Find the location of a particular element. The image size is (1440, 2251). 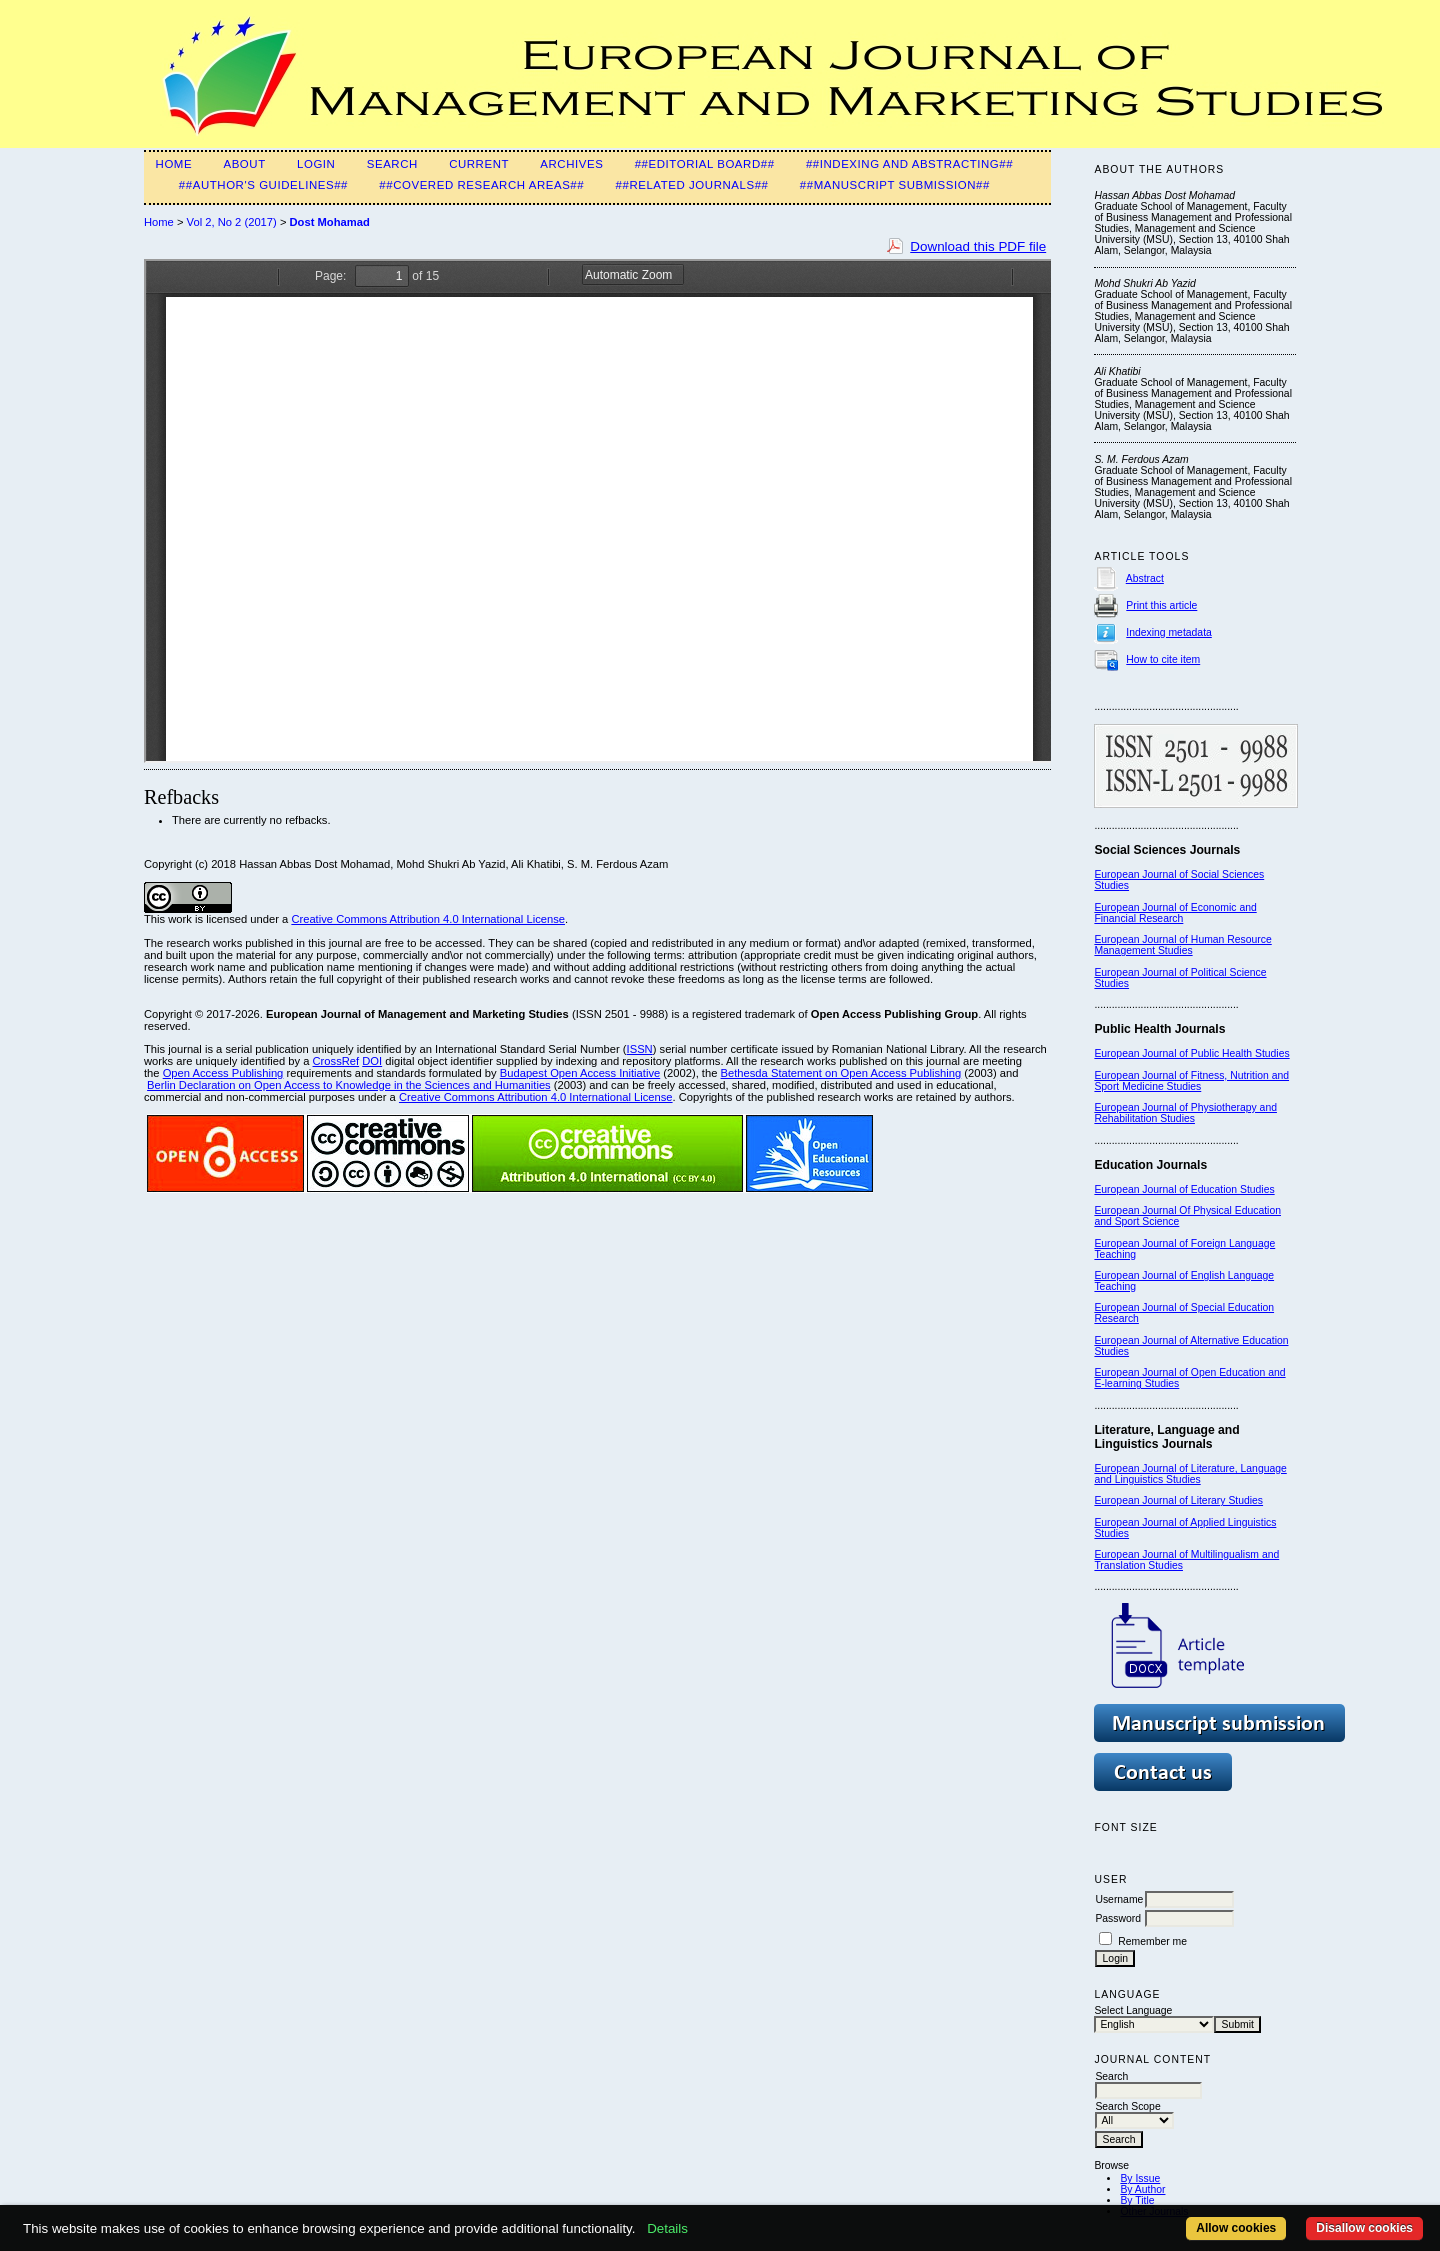

Disallow cookies is located at coordinates (1364, 2228).